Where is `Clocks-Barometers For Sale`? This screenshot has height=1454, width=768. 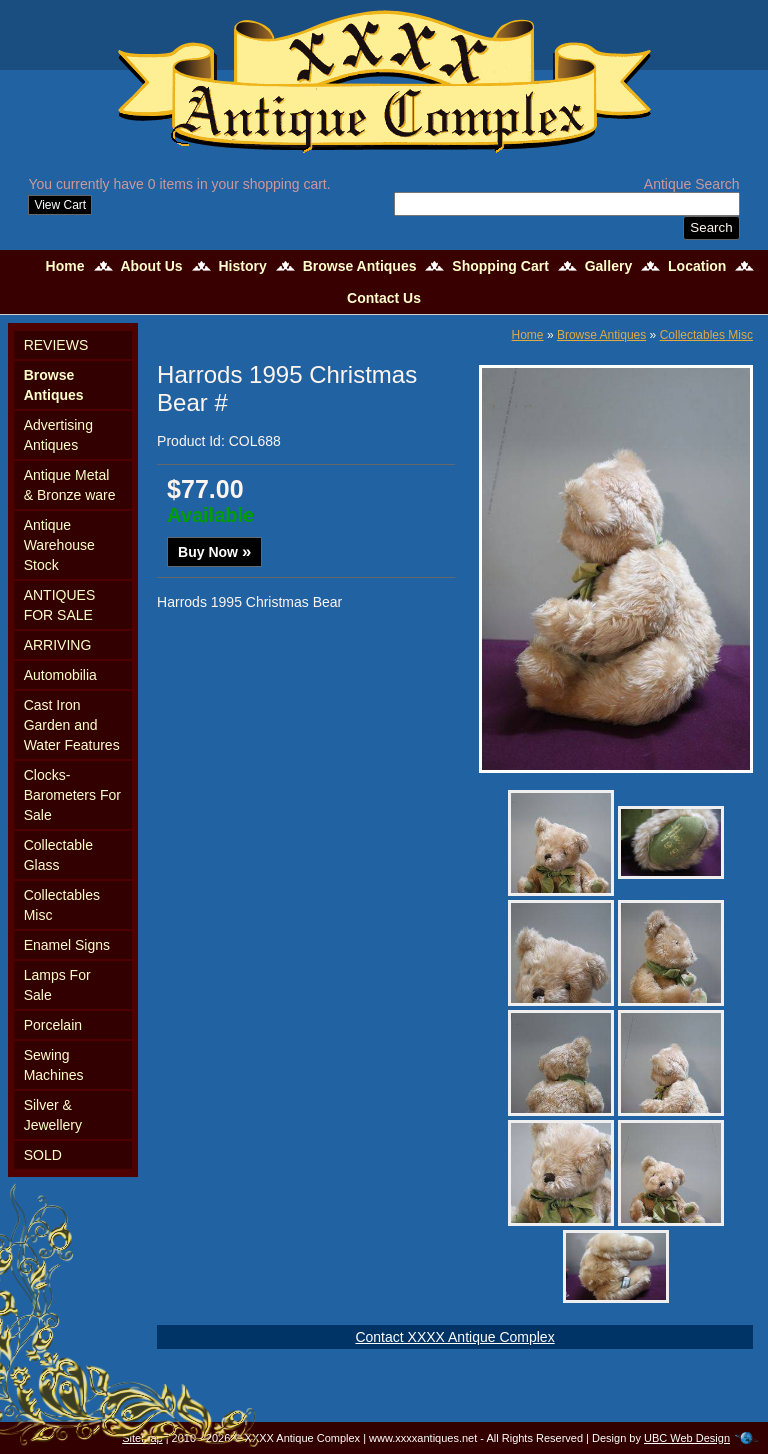 Clocks-Barometers For Sale is located at coordinates (72, 795).